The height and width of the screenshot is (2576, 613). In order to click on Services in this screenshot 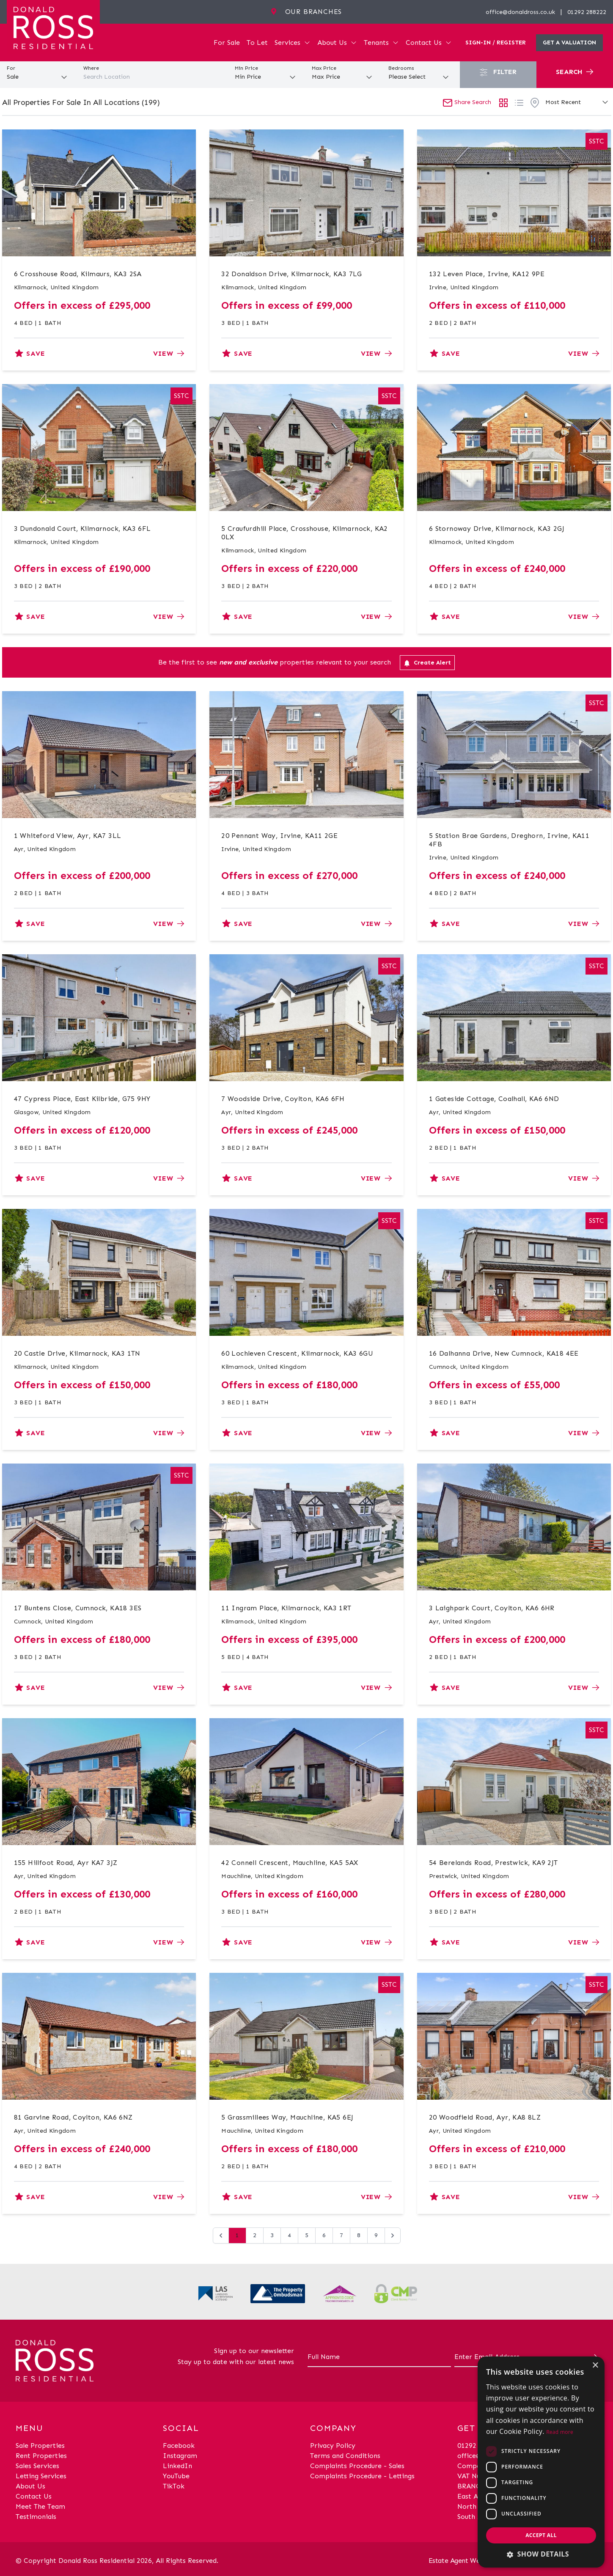, I will do `click(293, 42)`.